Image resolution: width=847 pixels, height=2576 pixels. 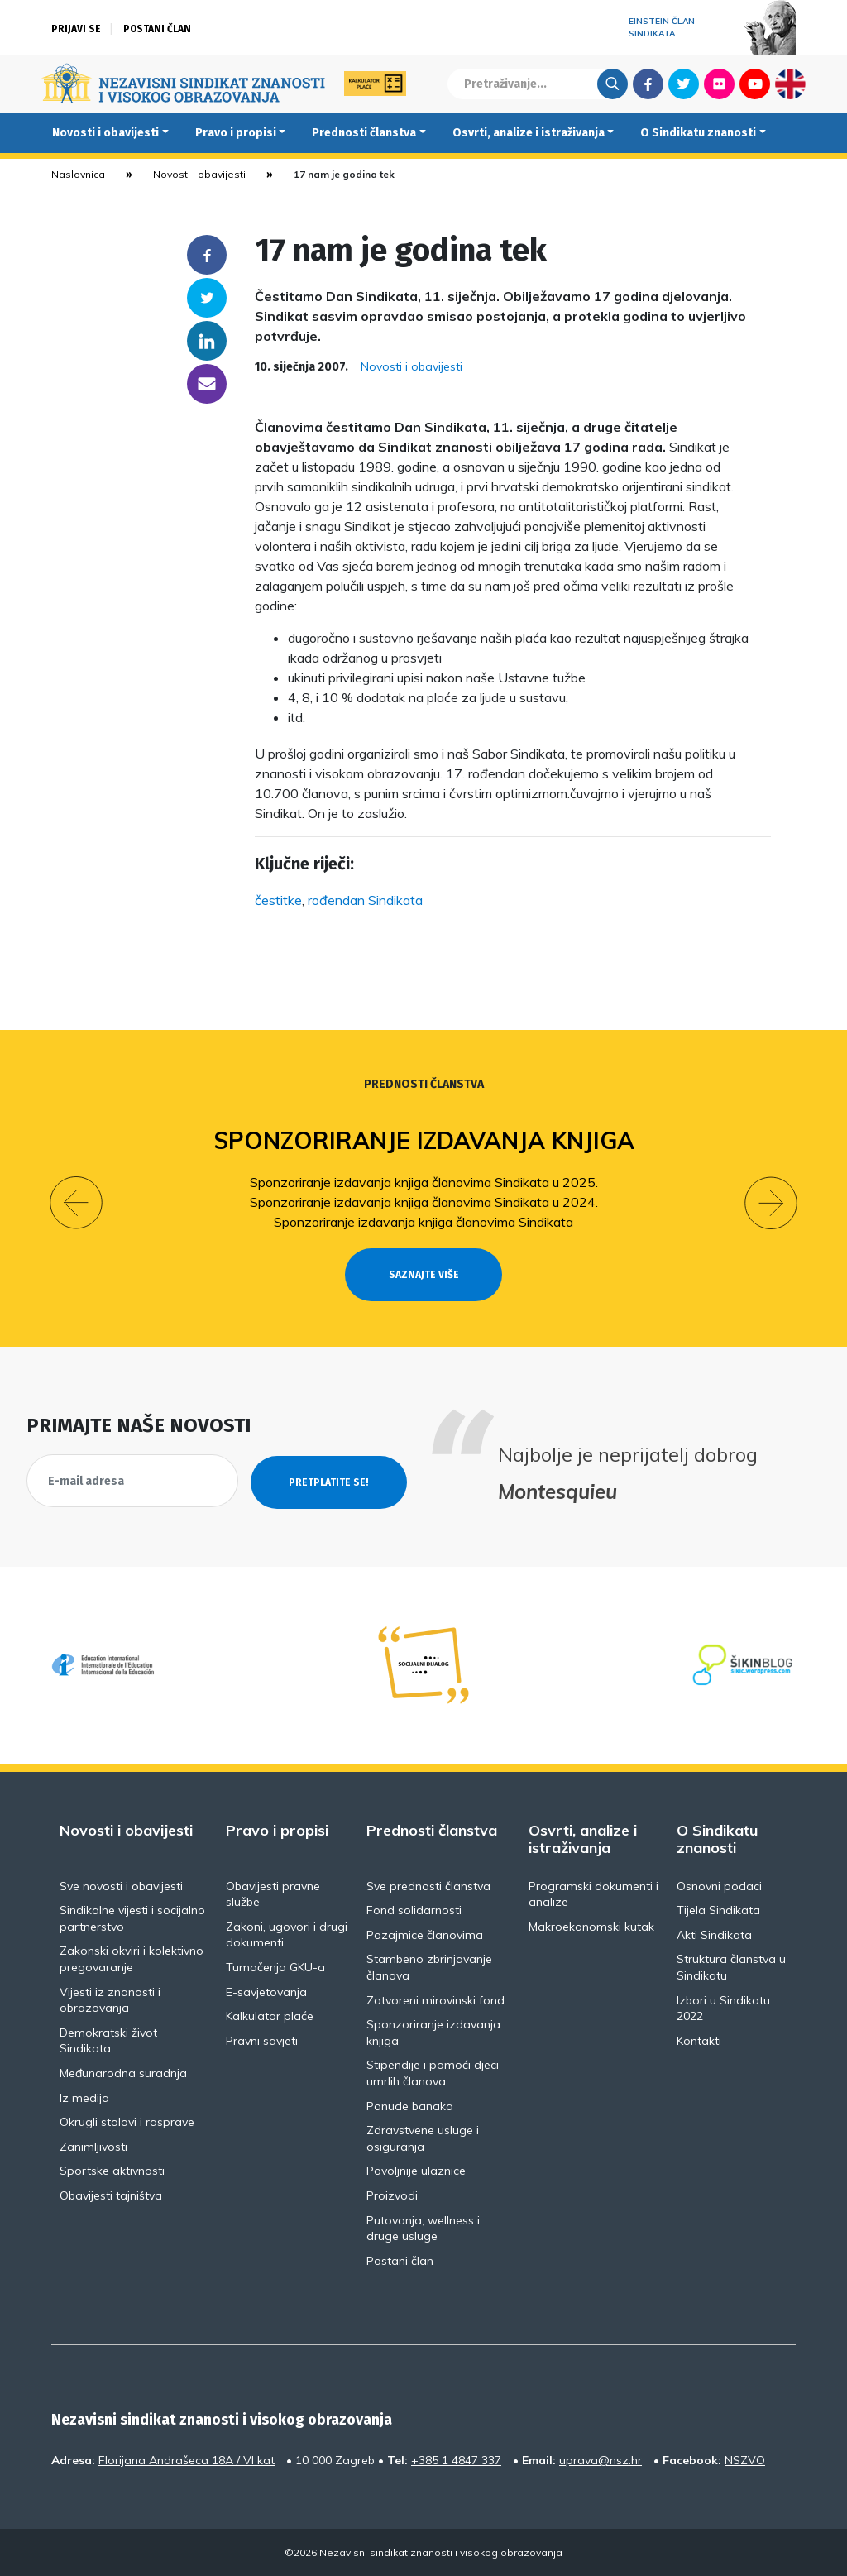 I want to click on uprava@nsz.hr, so click(x=600, y=2459).